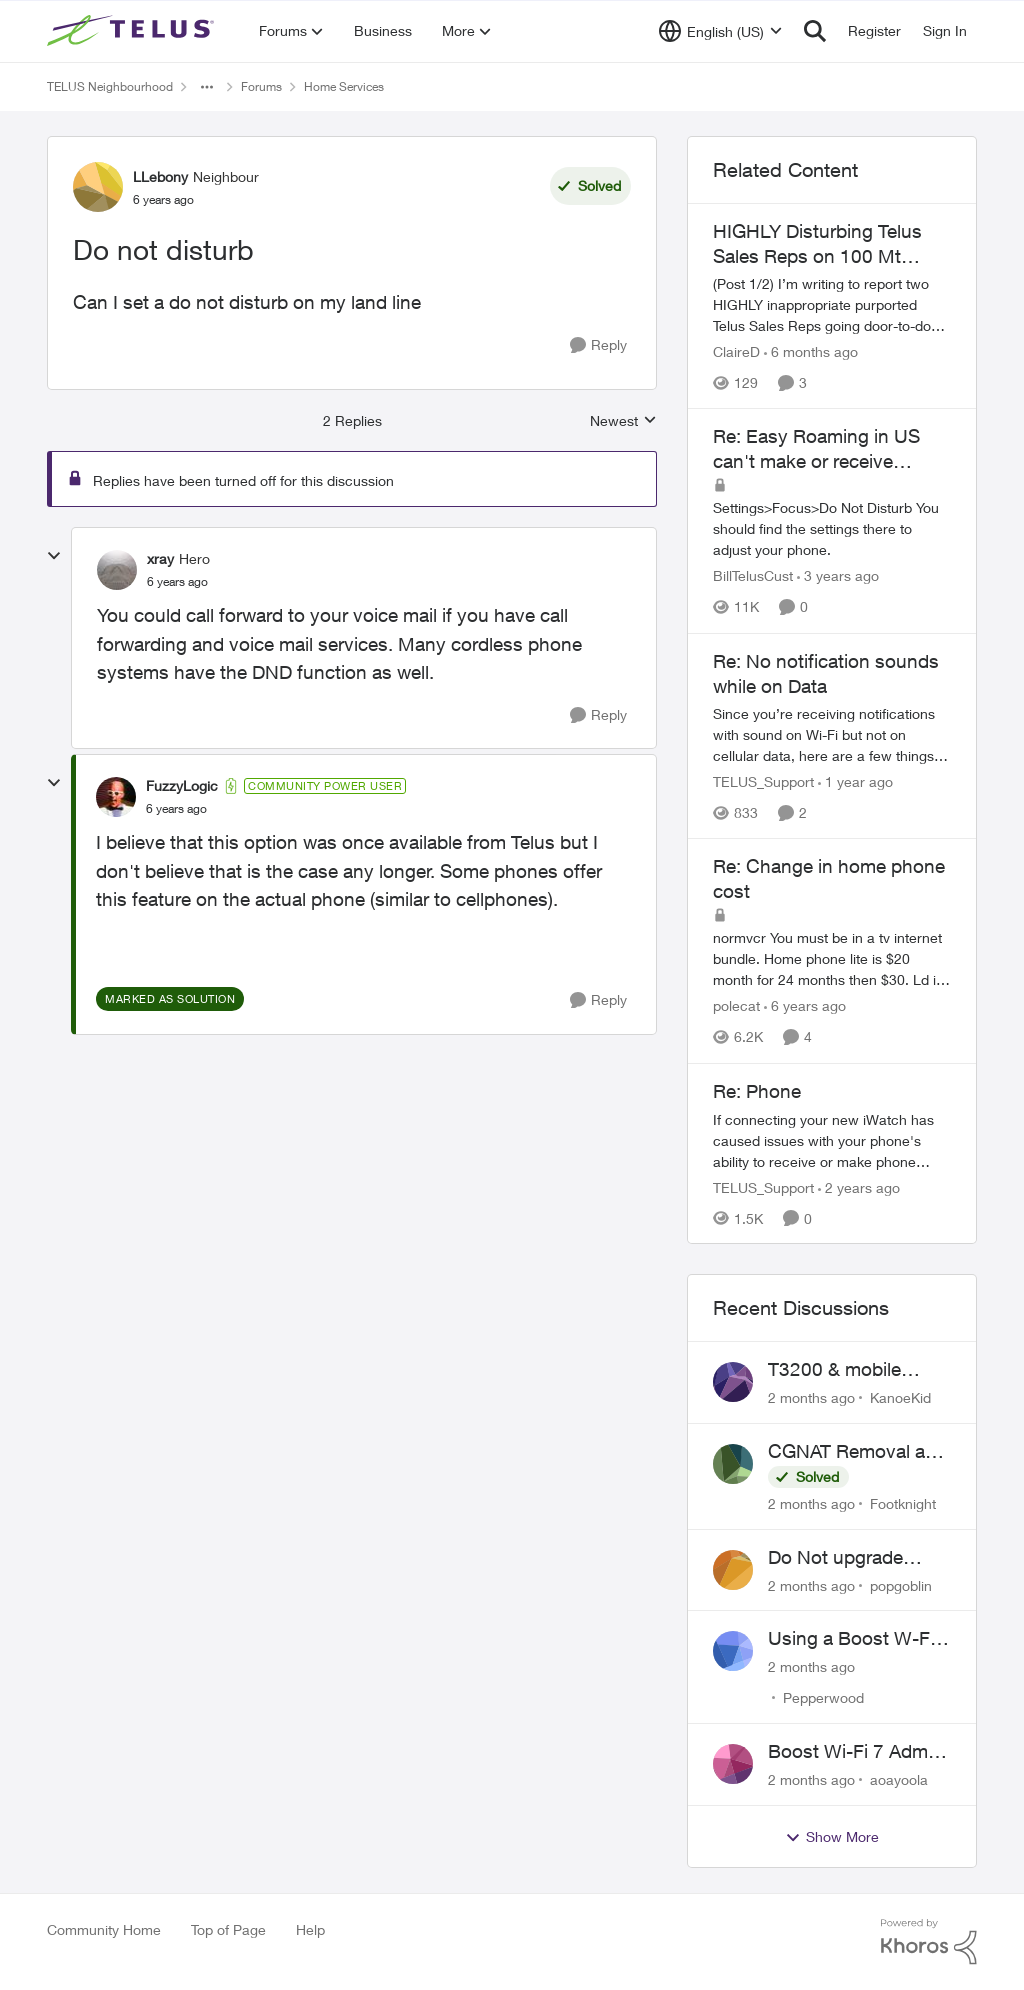 The width and height of the screenshot is (1024, 1990). Describe the element at coordinates (623, 421) in the screenshot. I see `Newest [combobox]` at that location.